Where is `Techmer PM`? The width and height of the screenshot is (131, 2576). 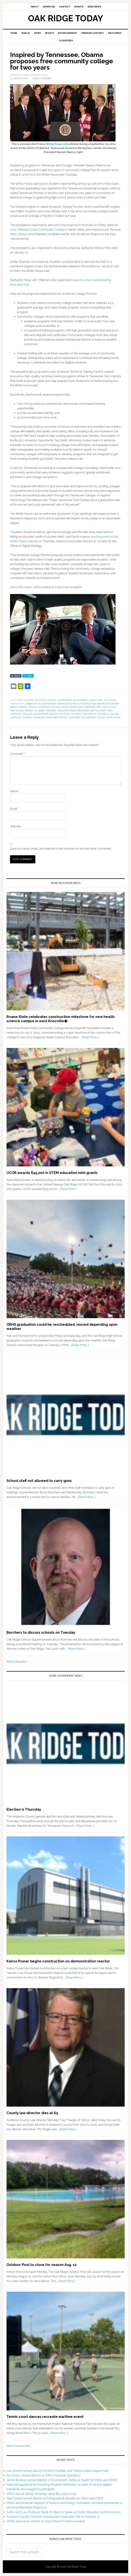 Techmer PM is located at coordinates (89, 714).